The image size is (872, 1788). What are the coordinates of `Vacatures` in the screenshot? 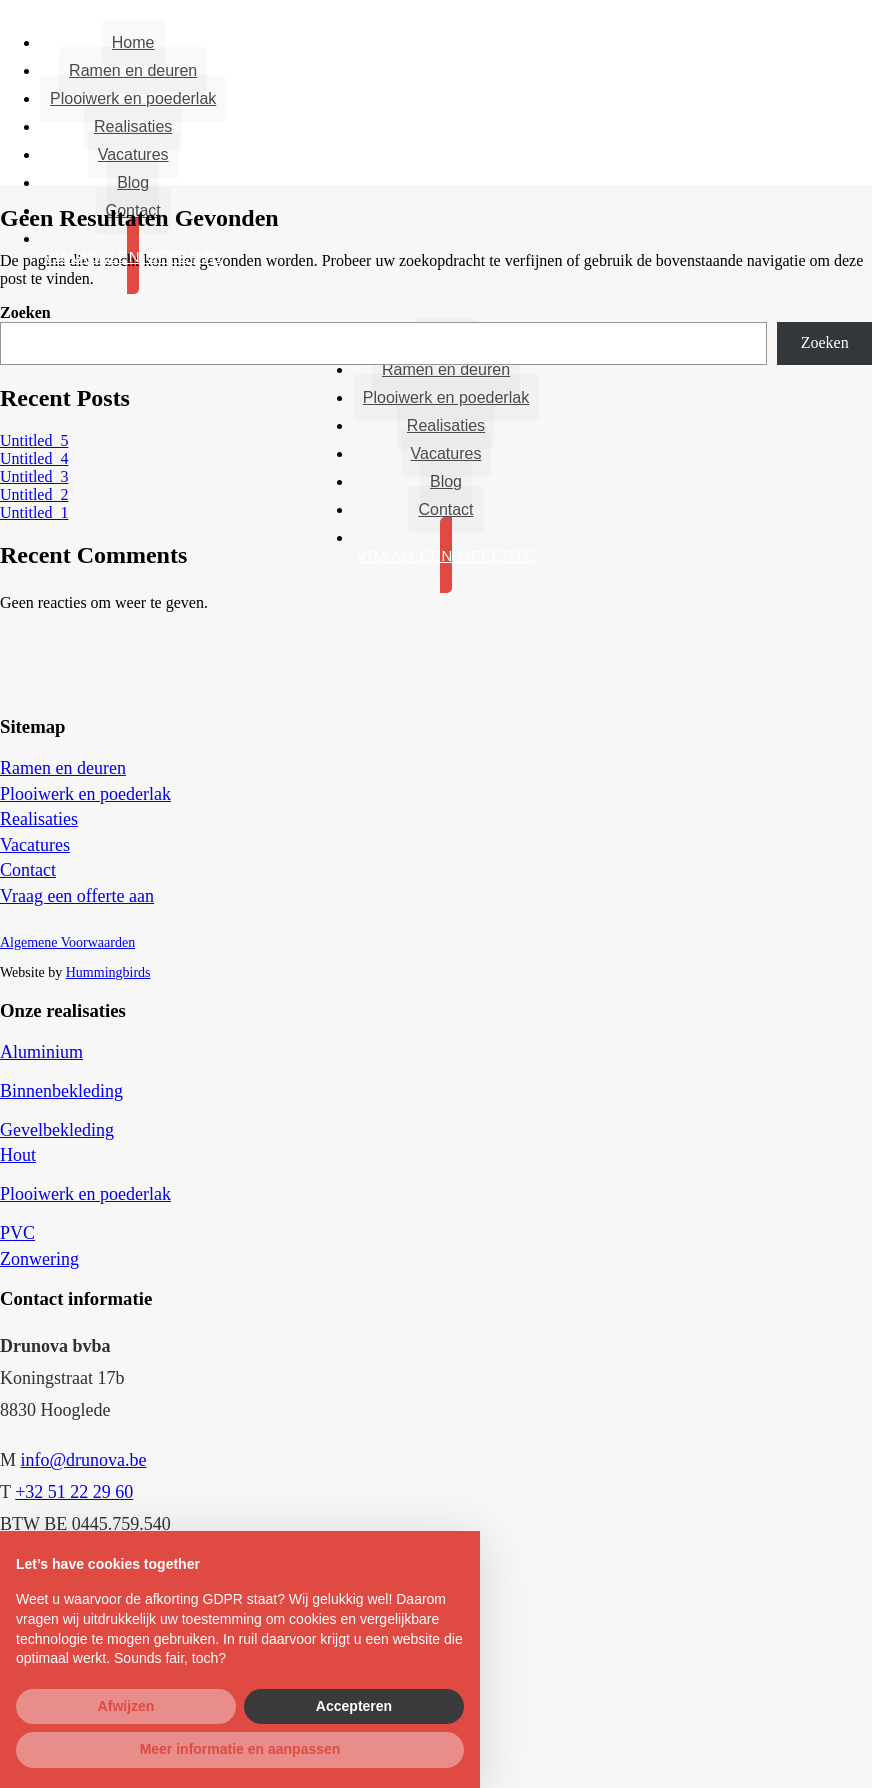 It's located at (133, 154).